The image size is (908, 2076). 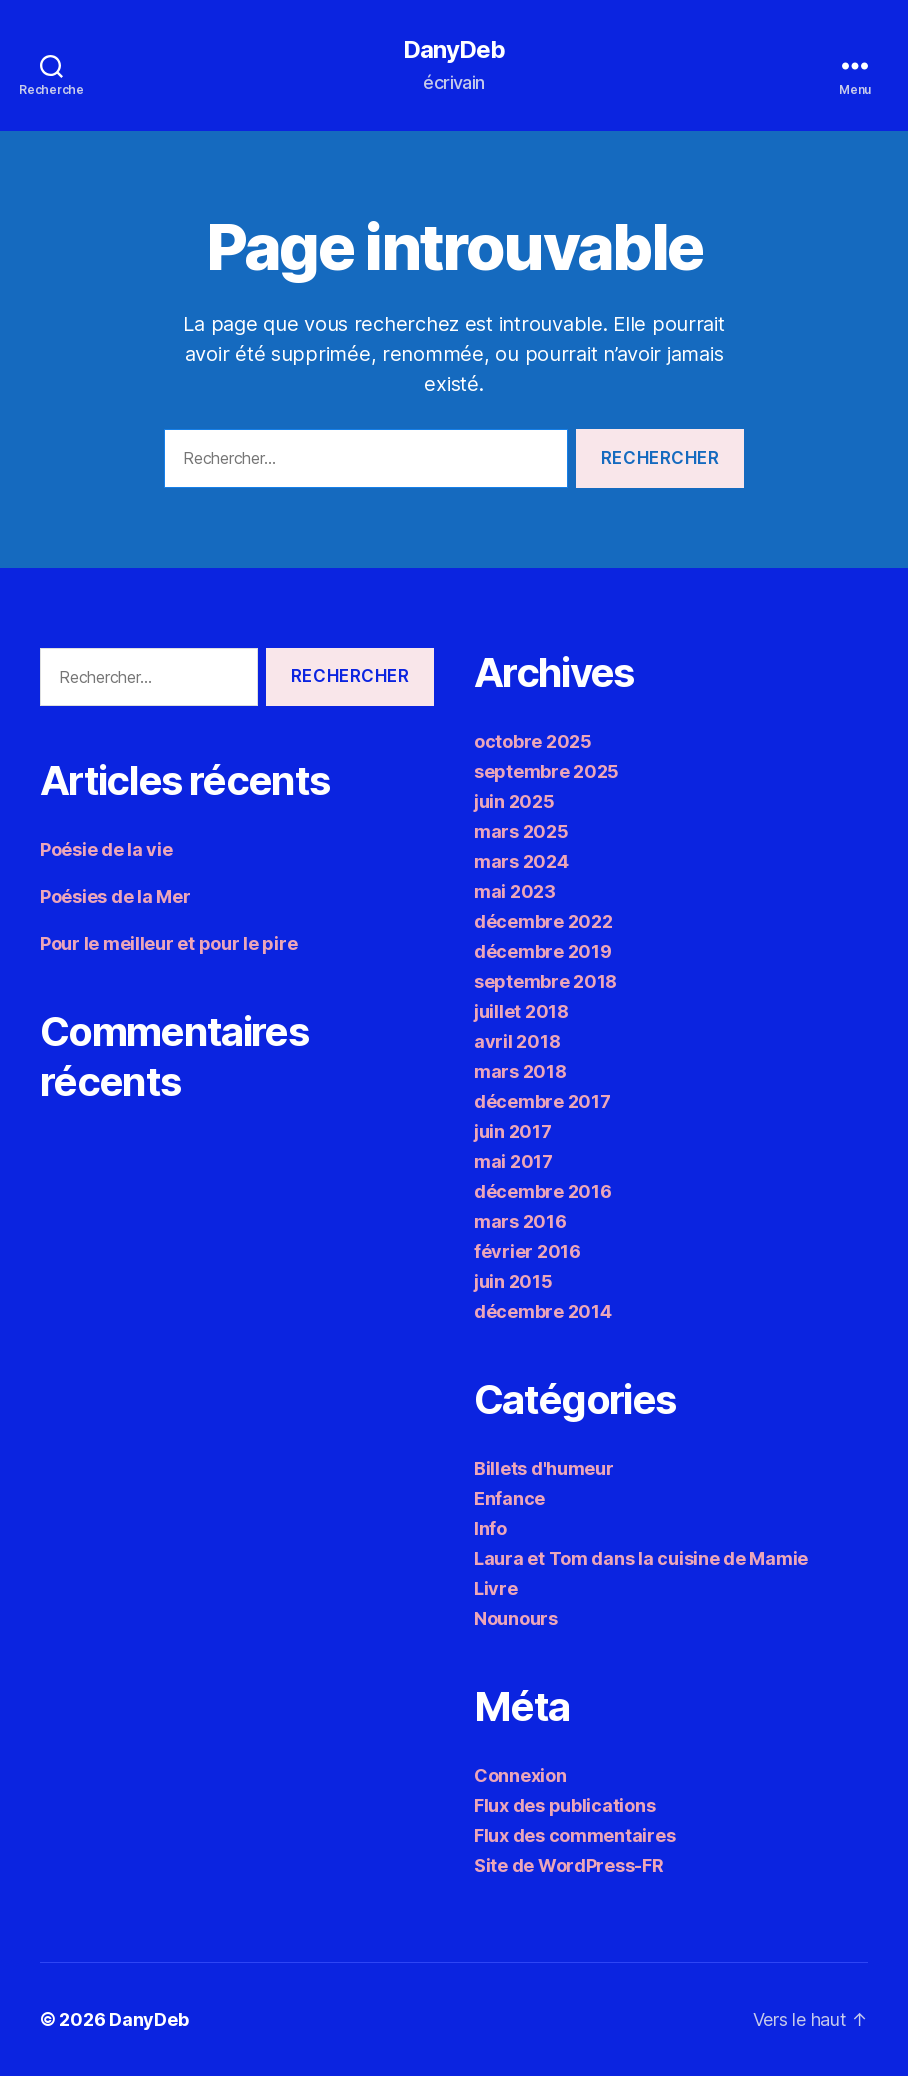 What do you see at coordinates (546, 771) in the screenshot?
I see `septembre 2025` at bounding box center [546, 771].